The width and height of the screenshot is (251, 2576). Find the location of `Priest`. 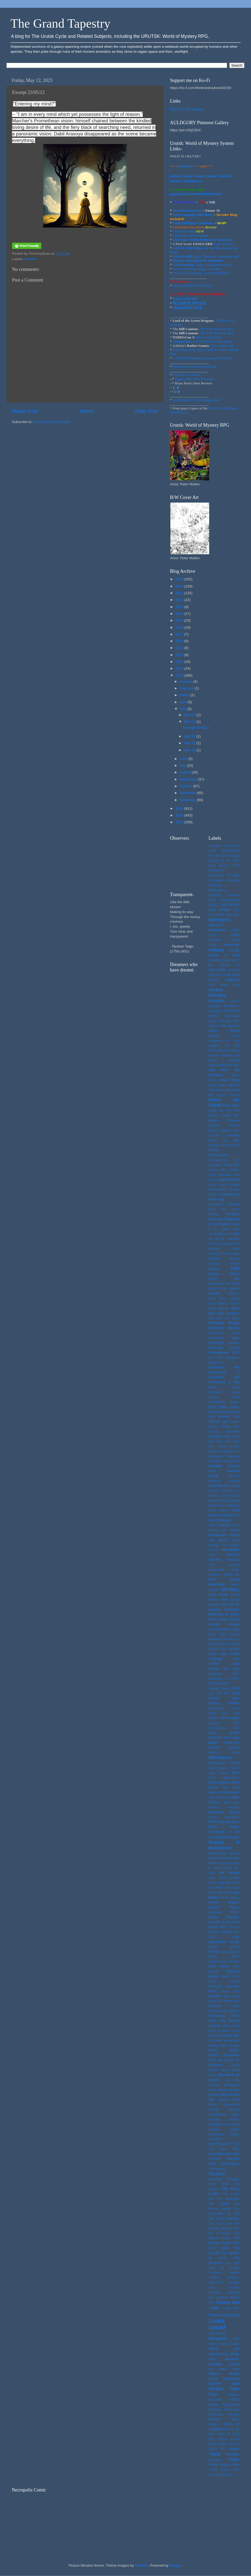

Priest is located at coordinates (235, 1922).